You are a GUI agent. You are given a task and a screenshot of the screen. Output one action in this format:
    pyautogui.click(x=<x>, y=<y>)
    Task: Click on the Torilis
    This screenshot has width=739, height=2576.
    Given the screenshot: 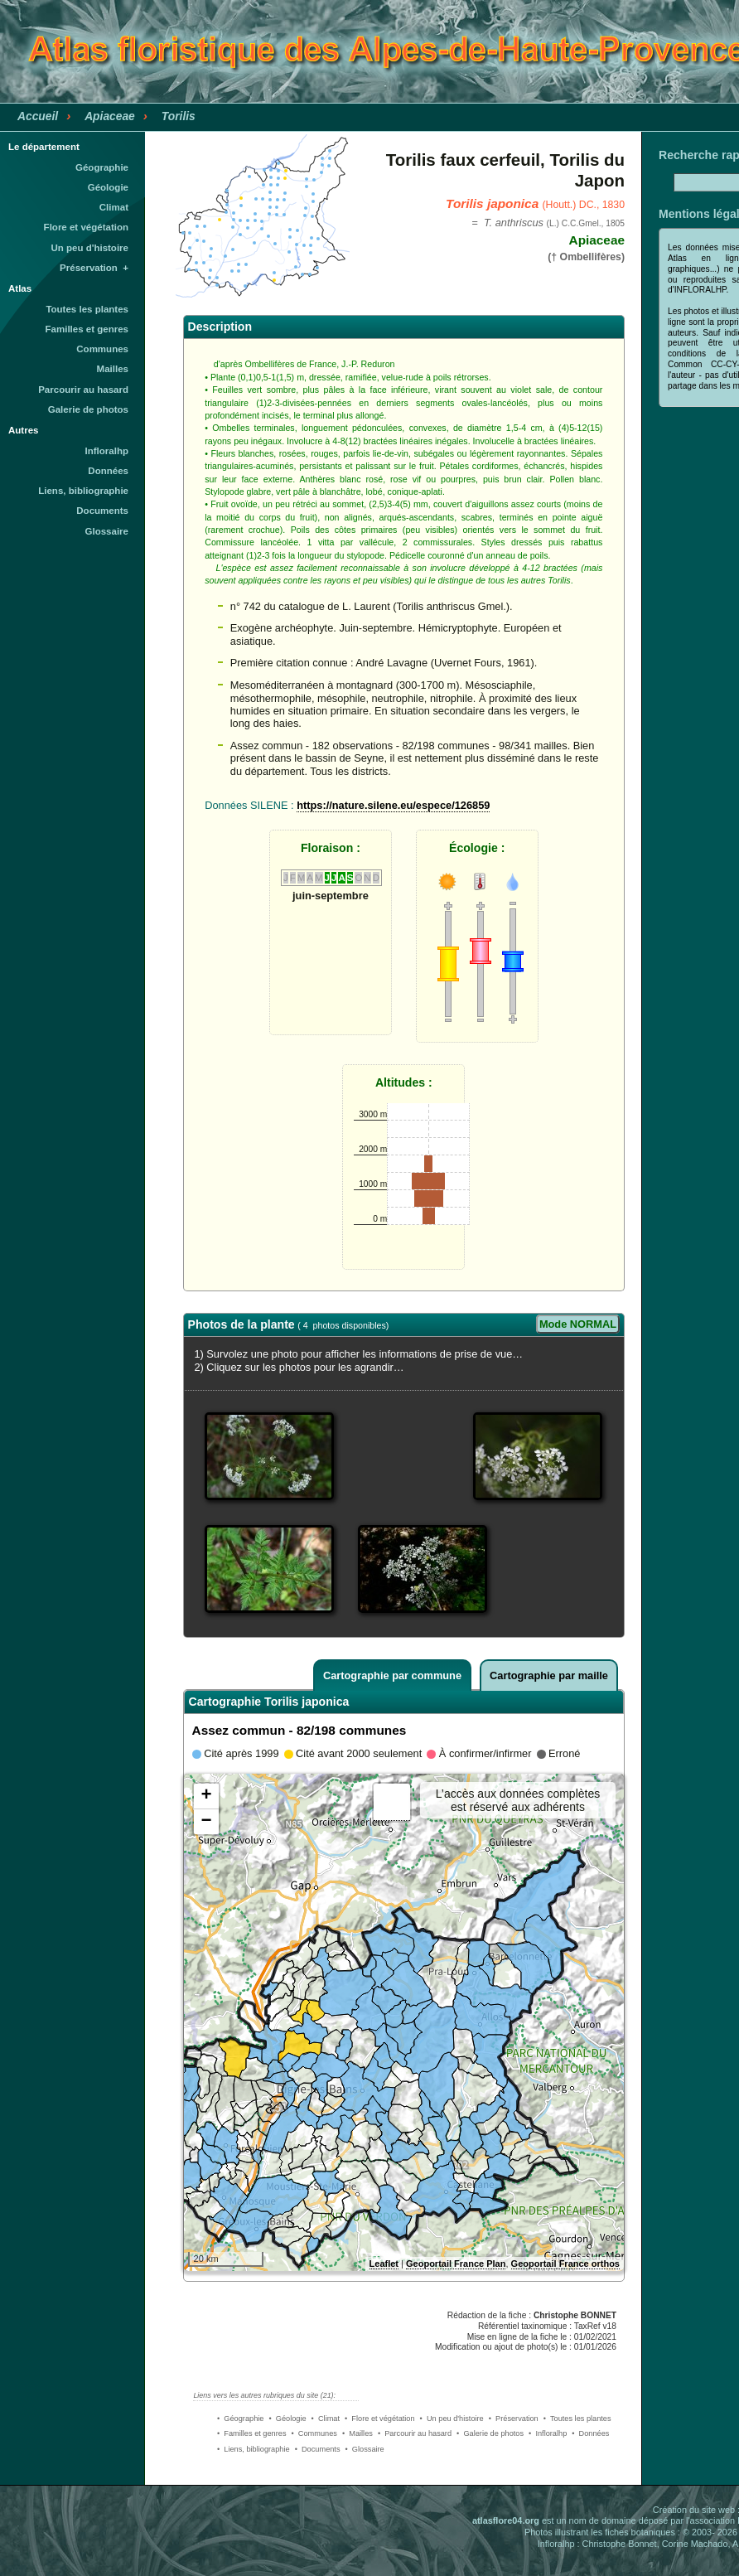 What is the action you would take?
    pyautogui.click(x=179, y=116)
    